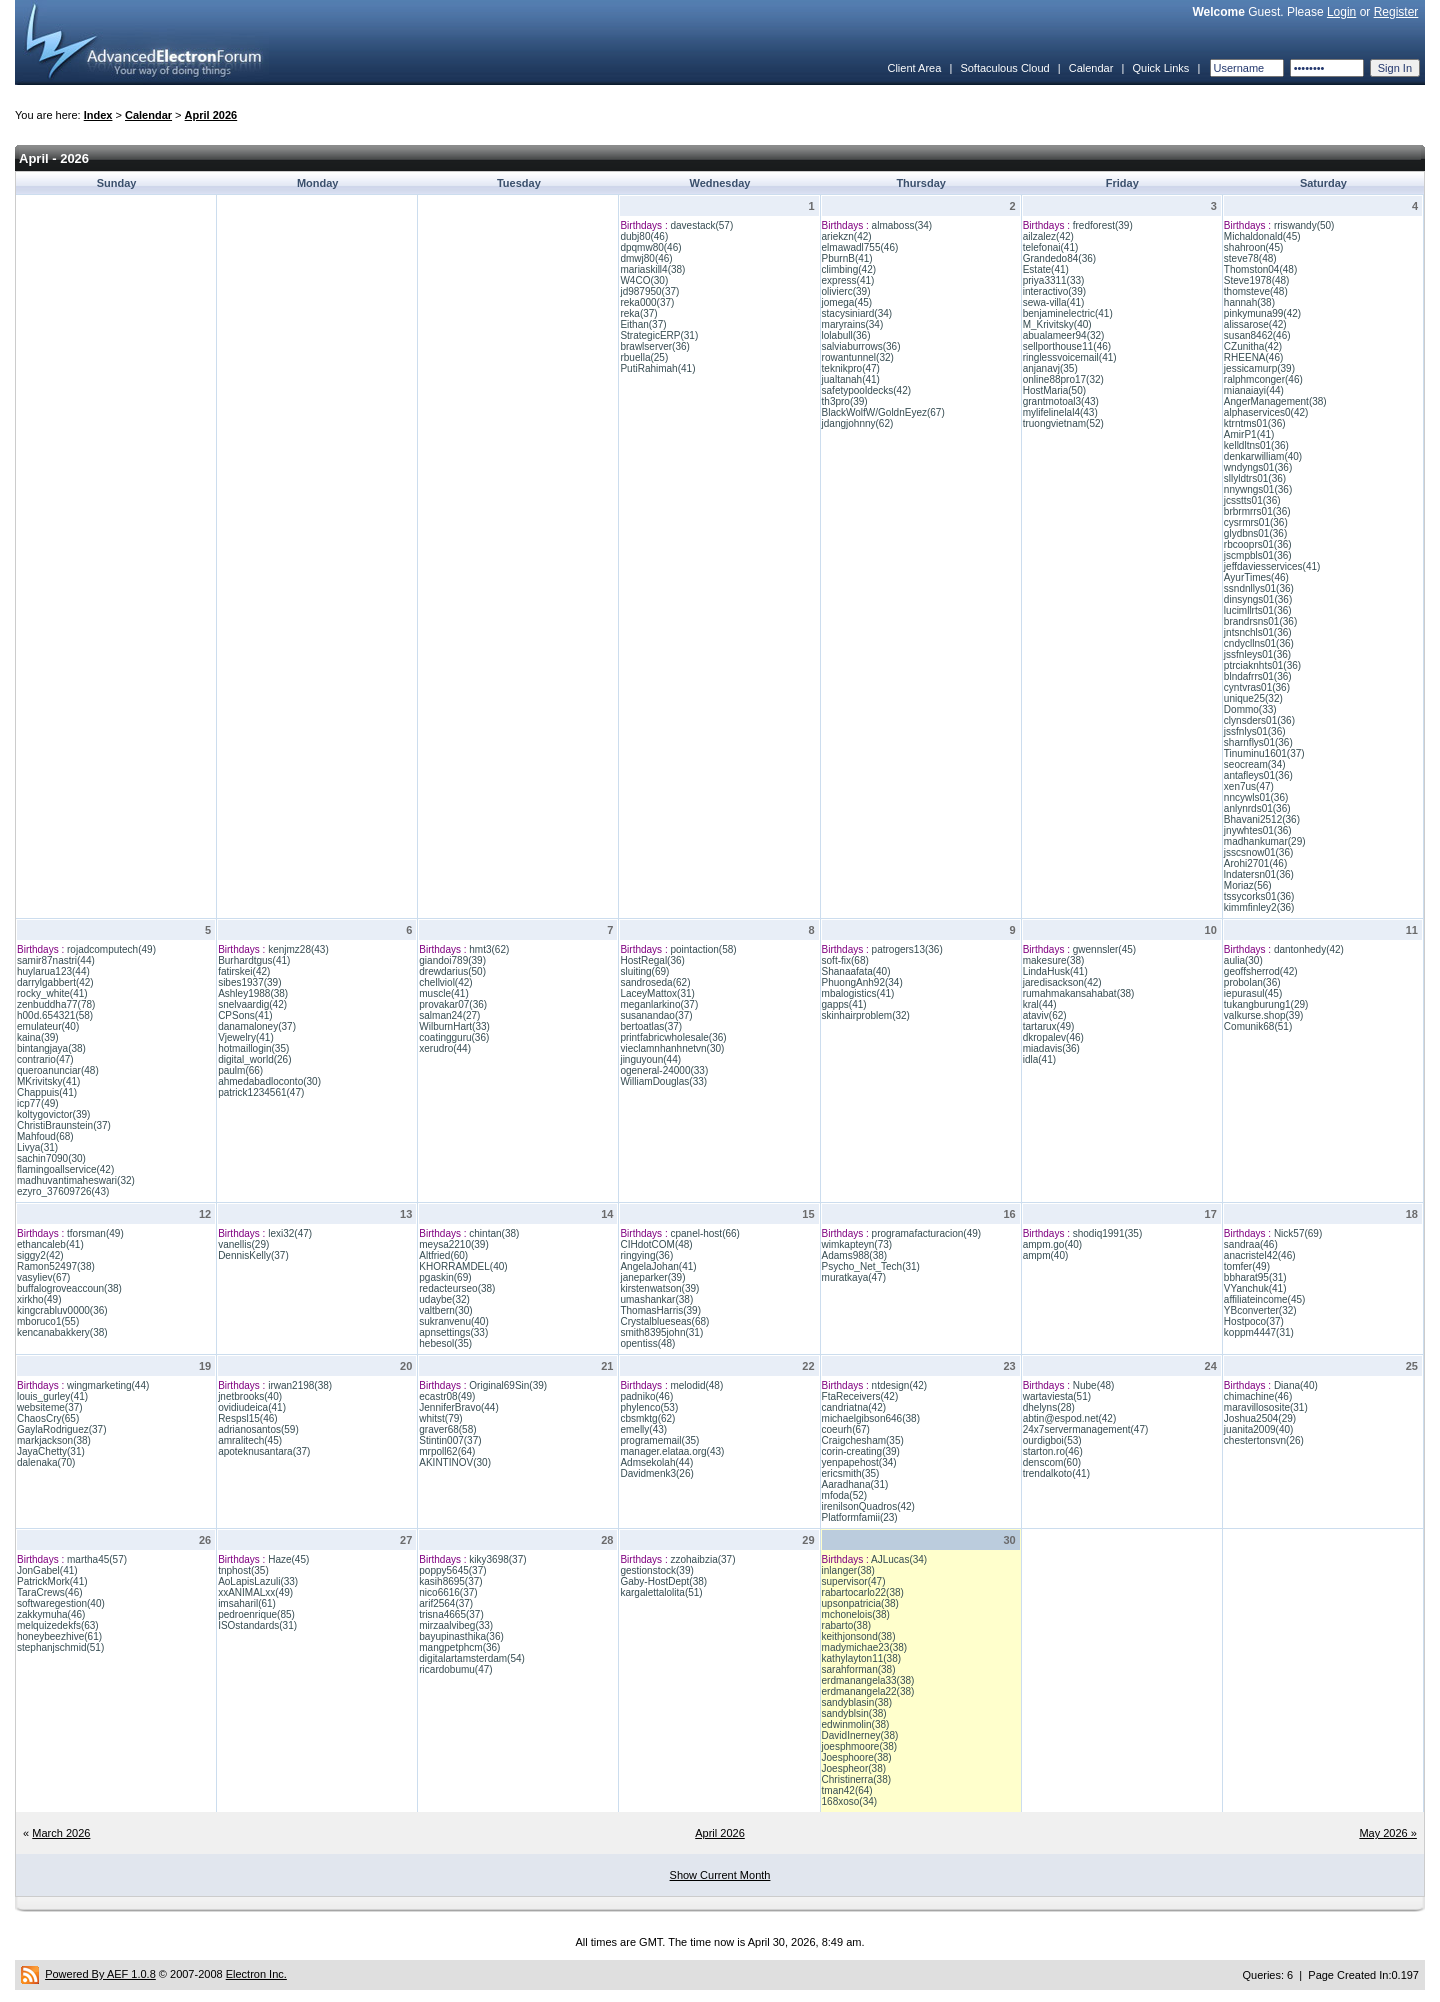 The image size is (1440, 2002). I want to click on samir87nastri(44), so click(56, 960).